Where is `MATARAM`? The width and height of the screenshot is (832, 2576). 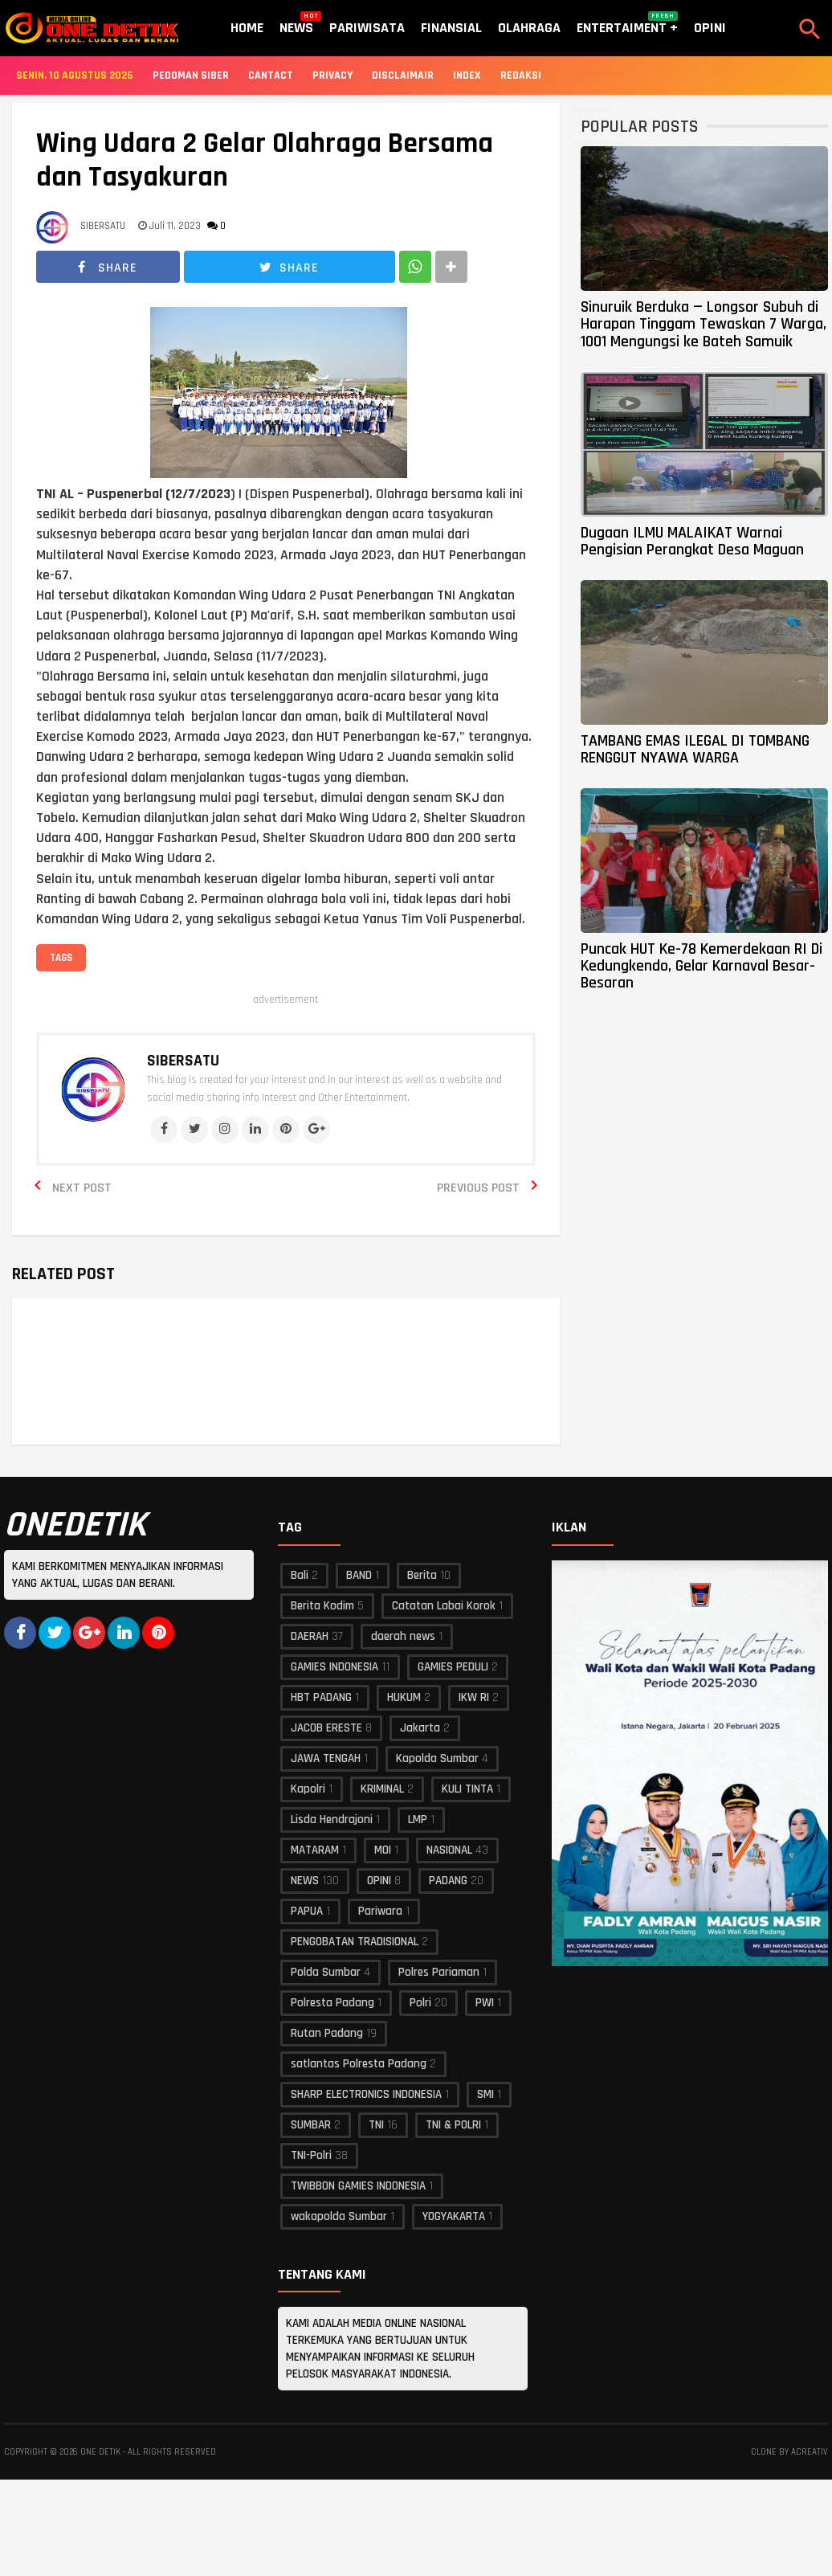 MATARAM is located at coordinates (315, 1850).